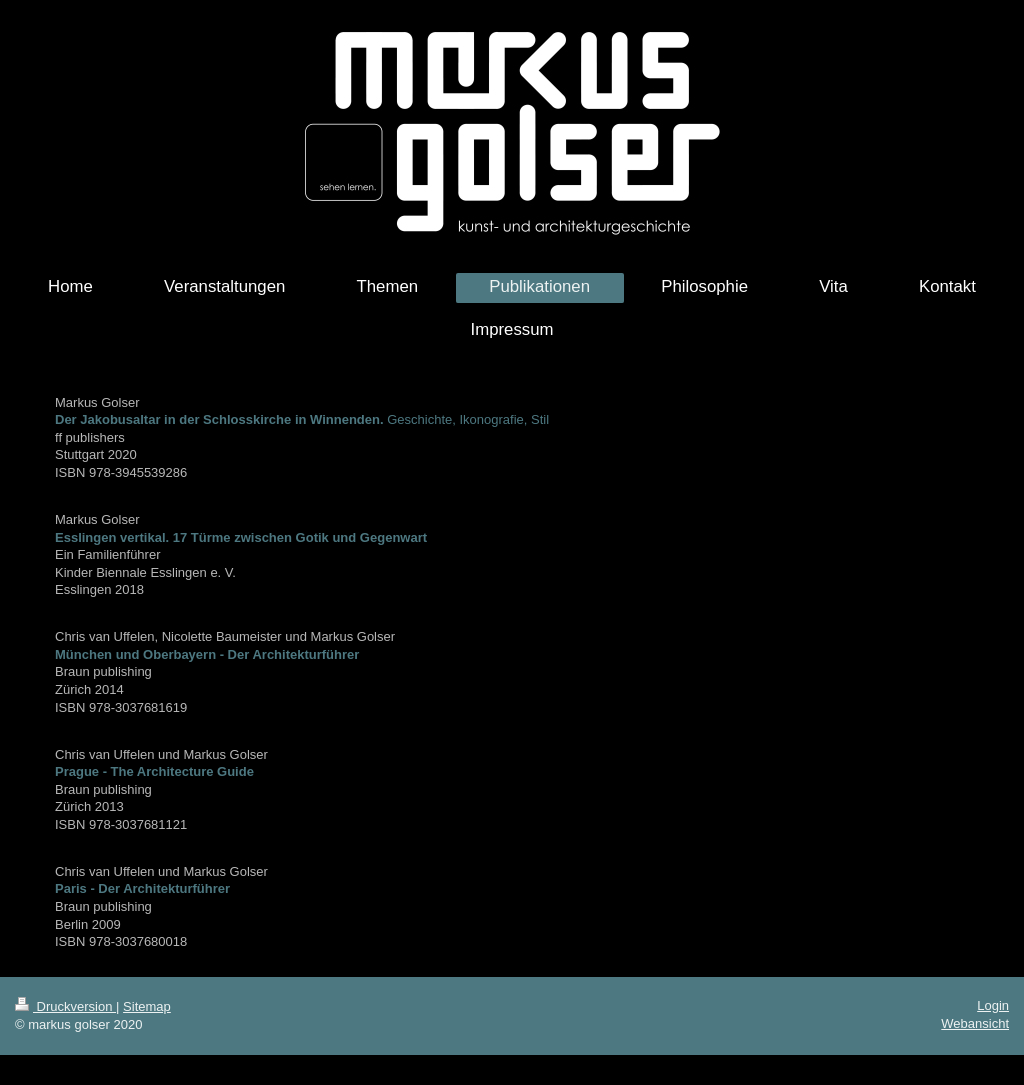  I want to click on Login, so click(993, 1005).